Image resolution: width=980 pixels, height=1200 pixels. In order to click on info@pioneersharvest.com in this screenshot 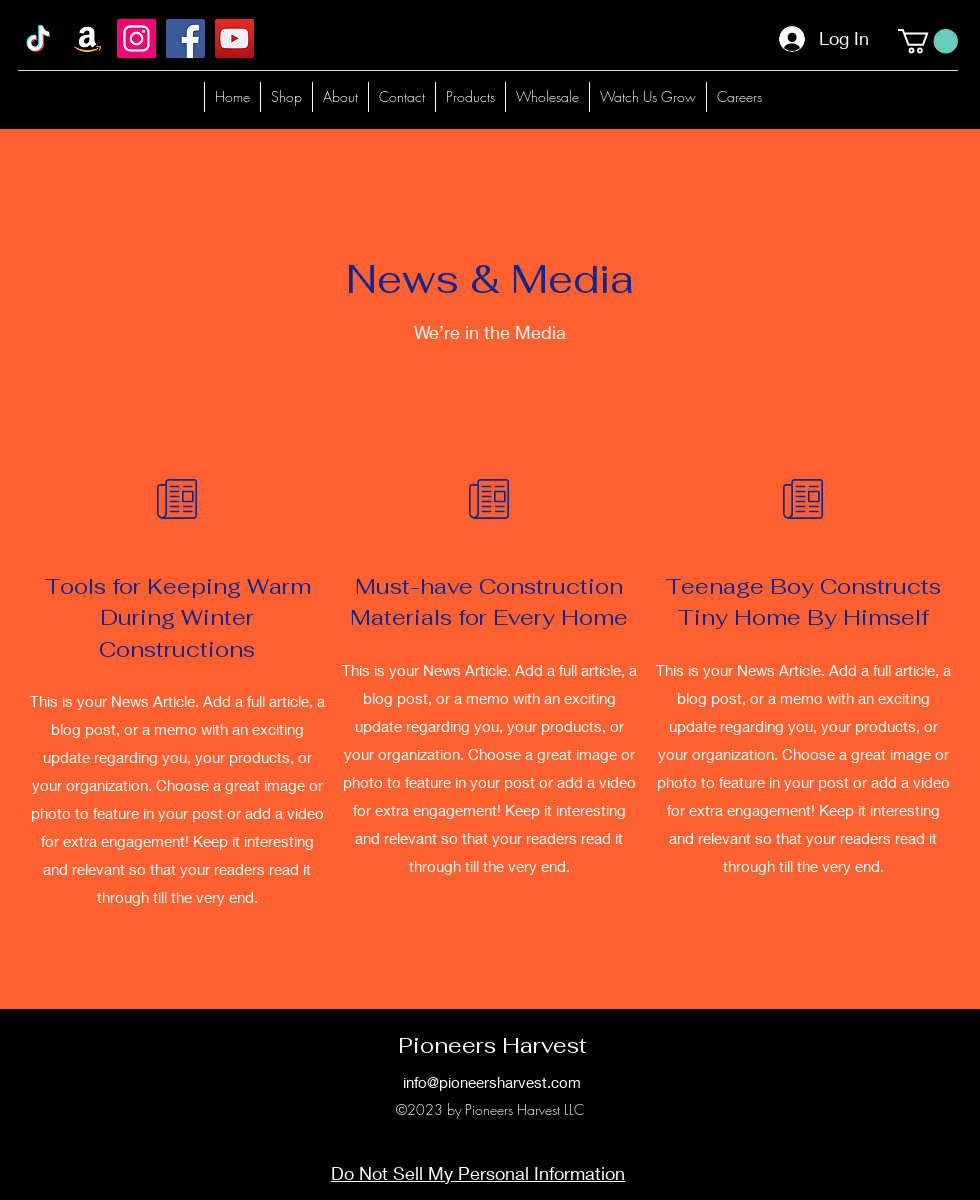, I will do `click(492, 1082)`.